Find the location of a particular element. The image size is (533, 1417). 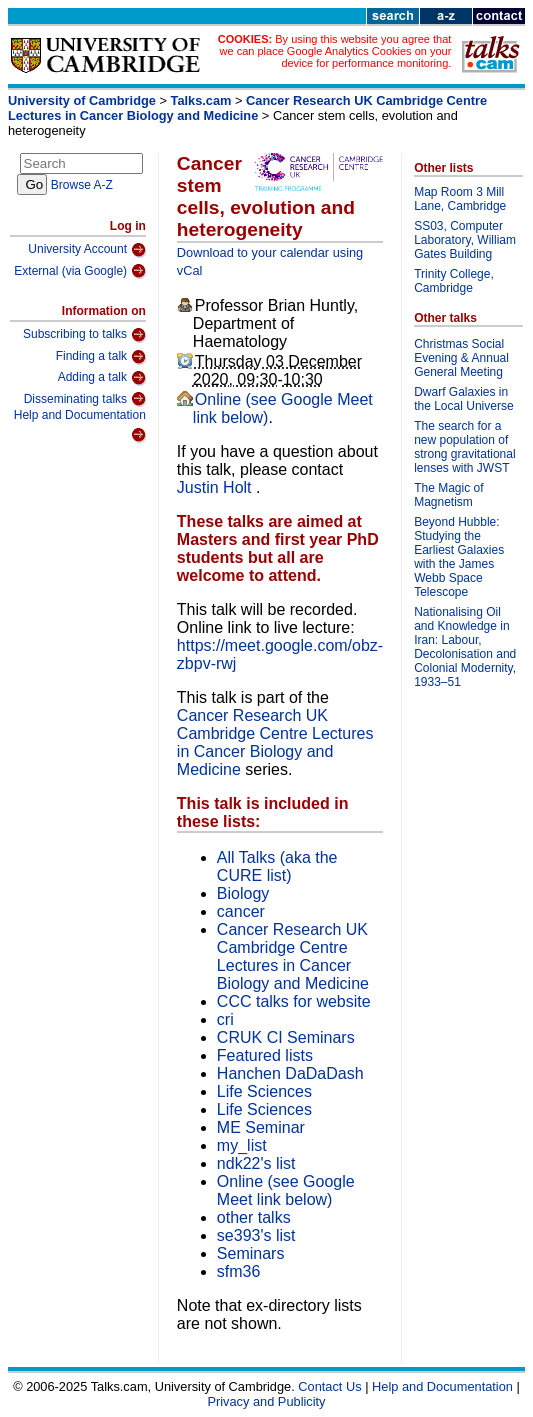

se393's list is located at coordinates (256, 1235).